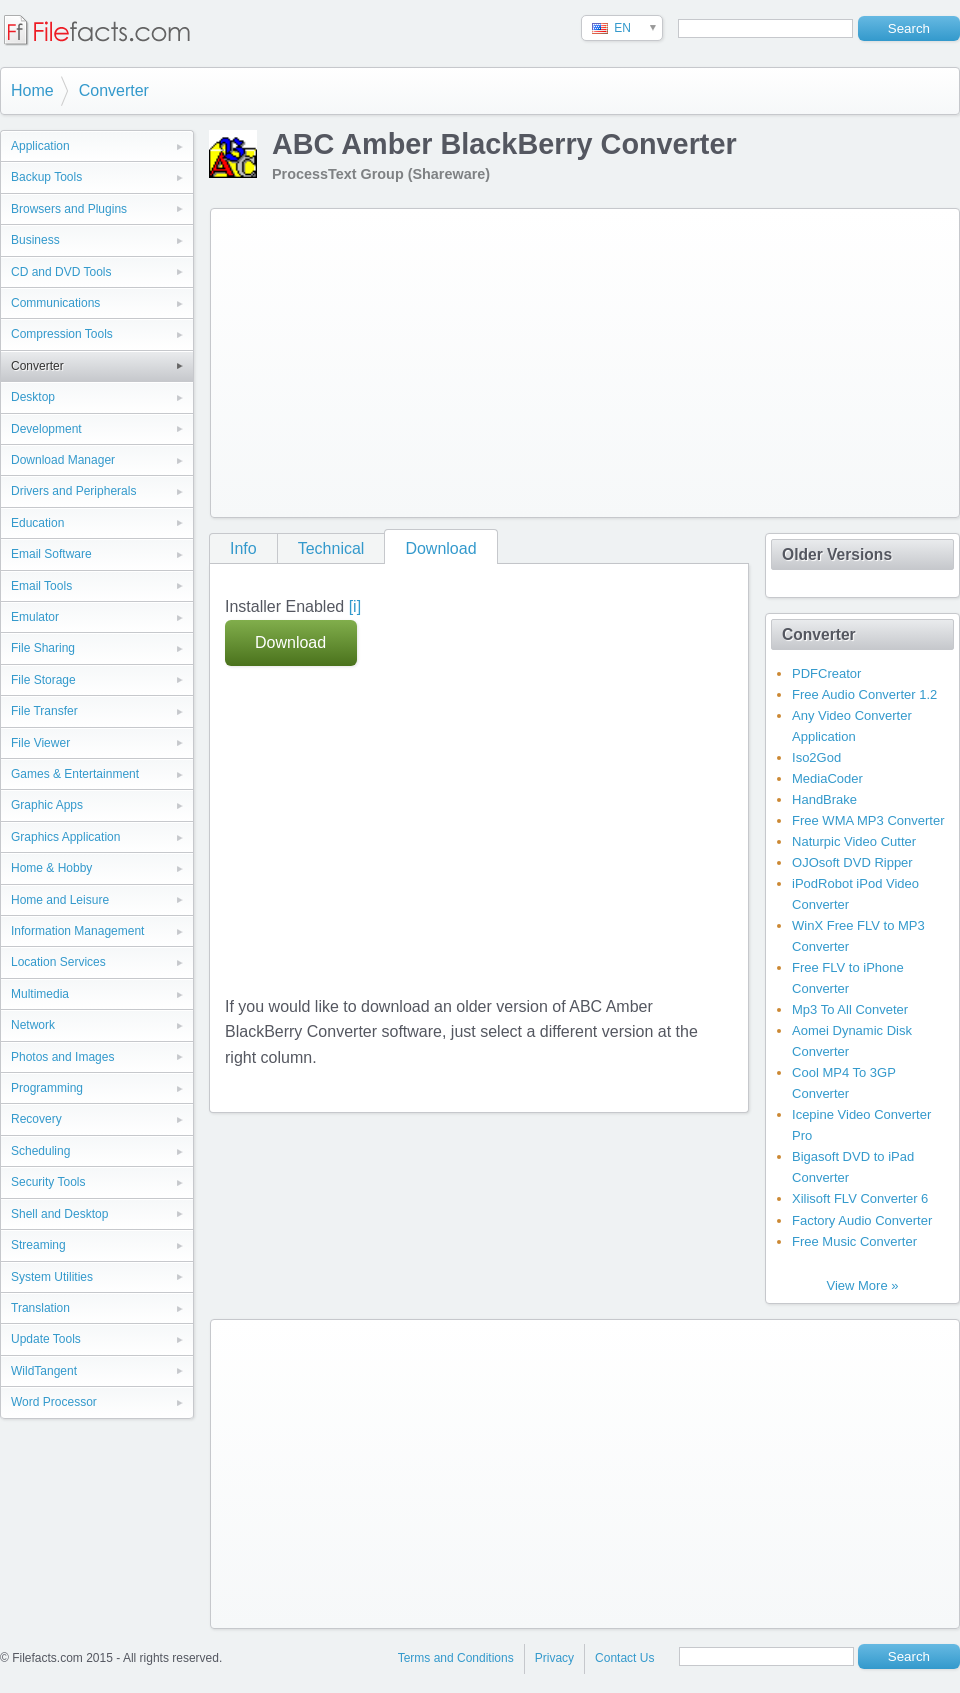 The width and height of the screenshot is (960, 1693). I want to click on Graphic Apps, so click(47, 805).